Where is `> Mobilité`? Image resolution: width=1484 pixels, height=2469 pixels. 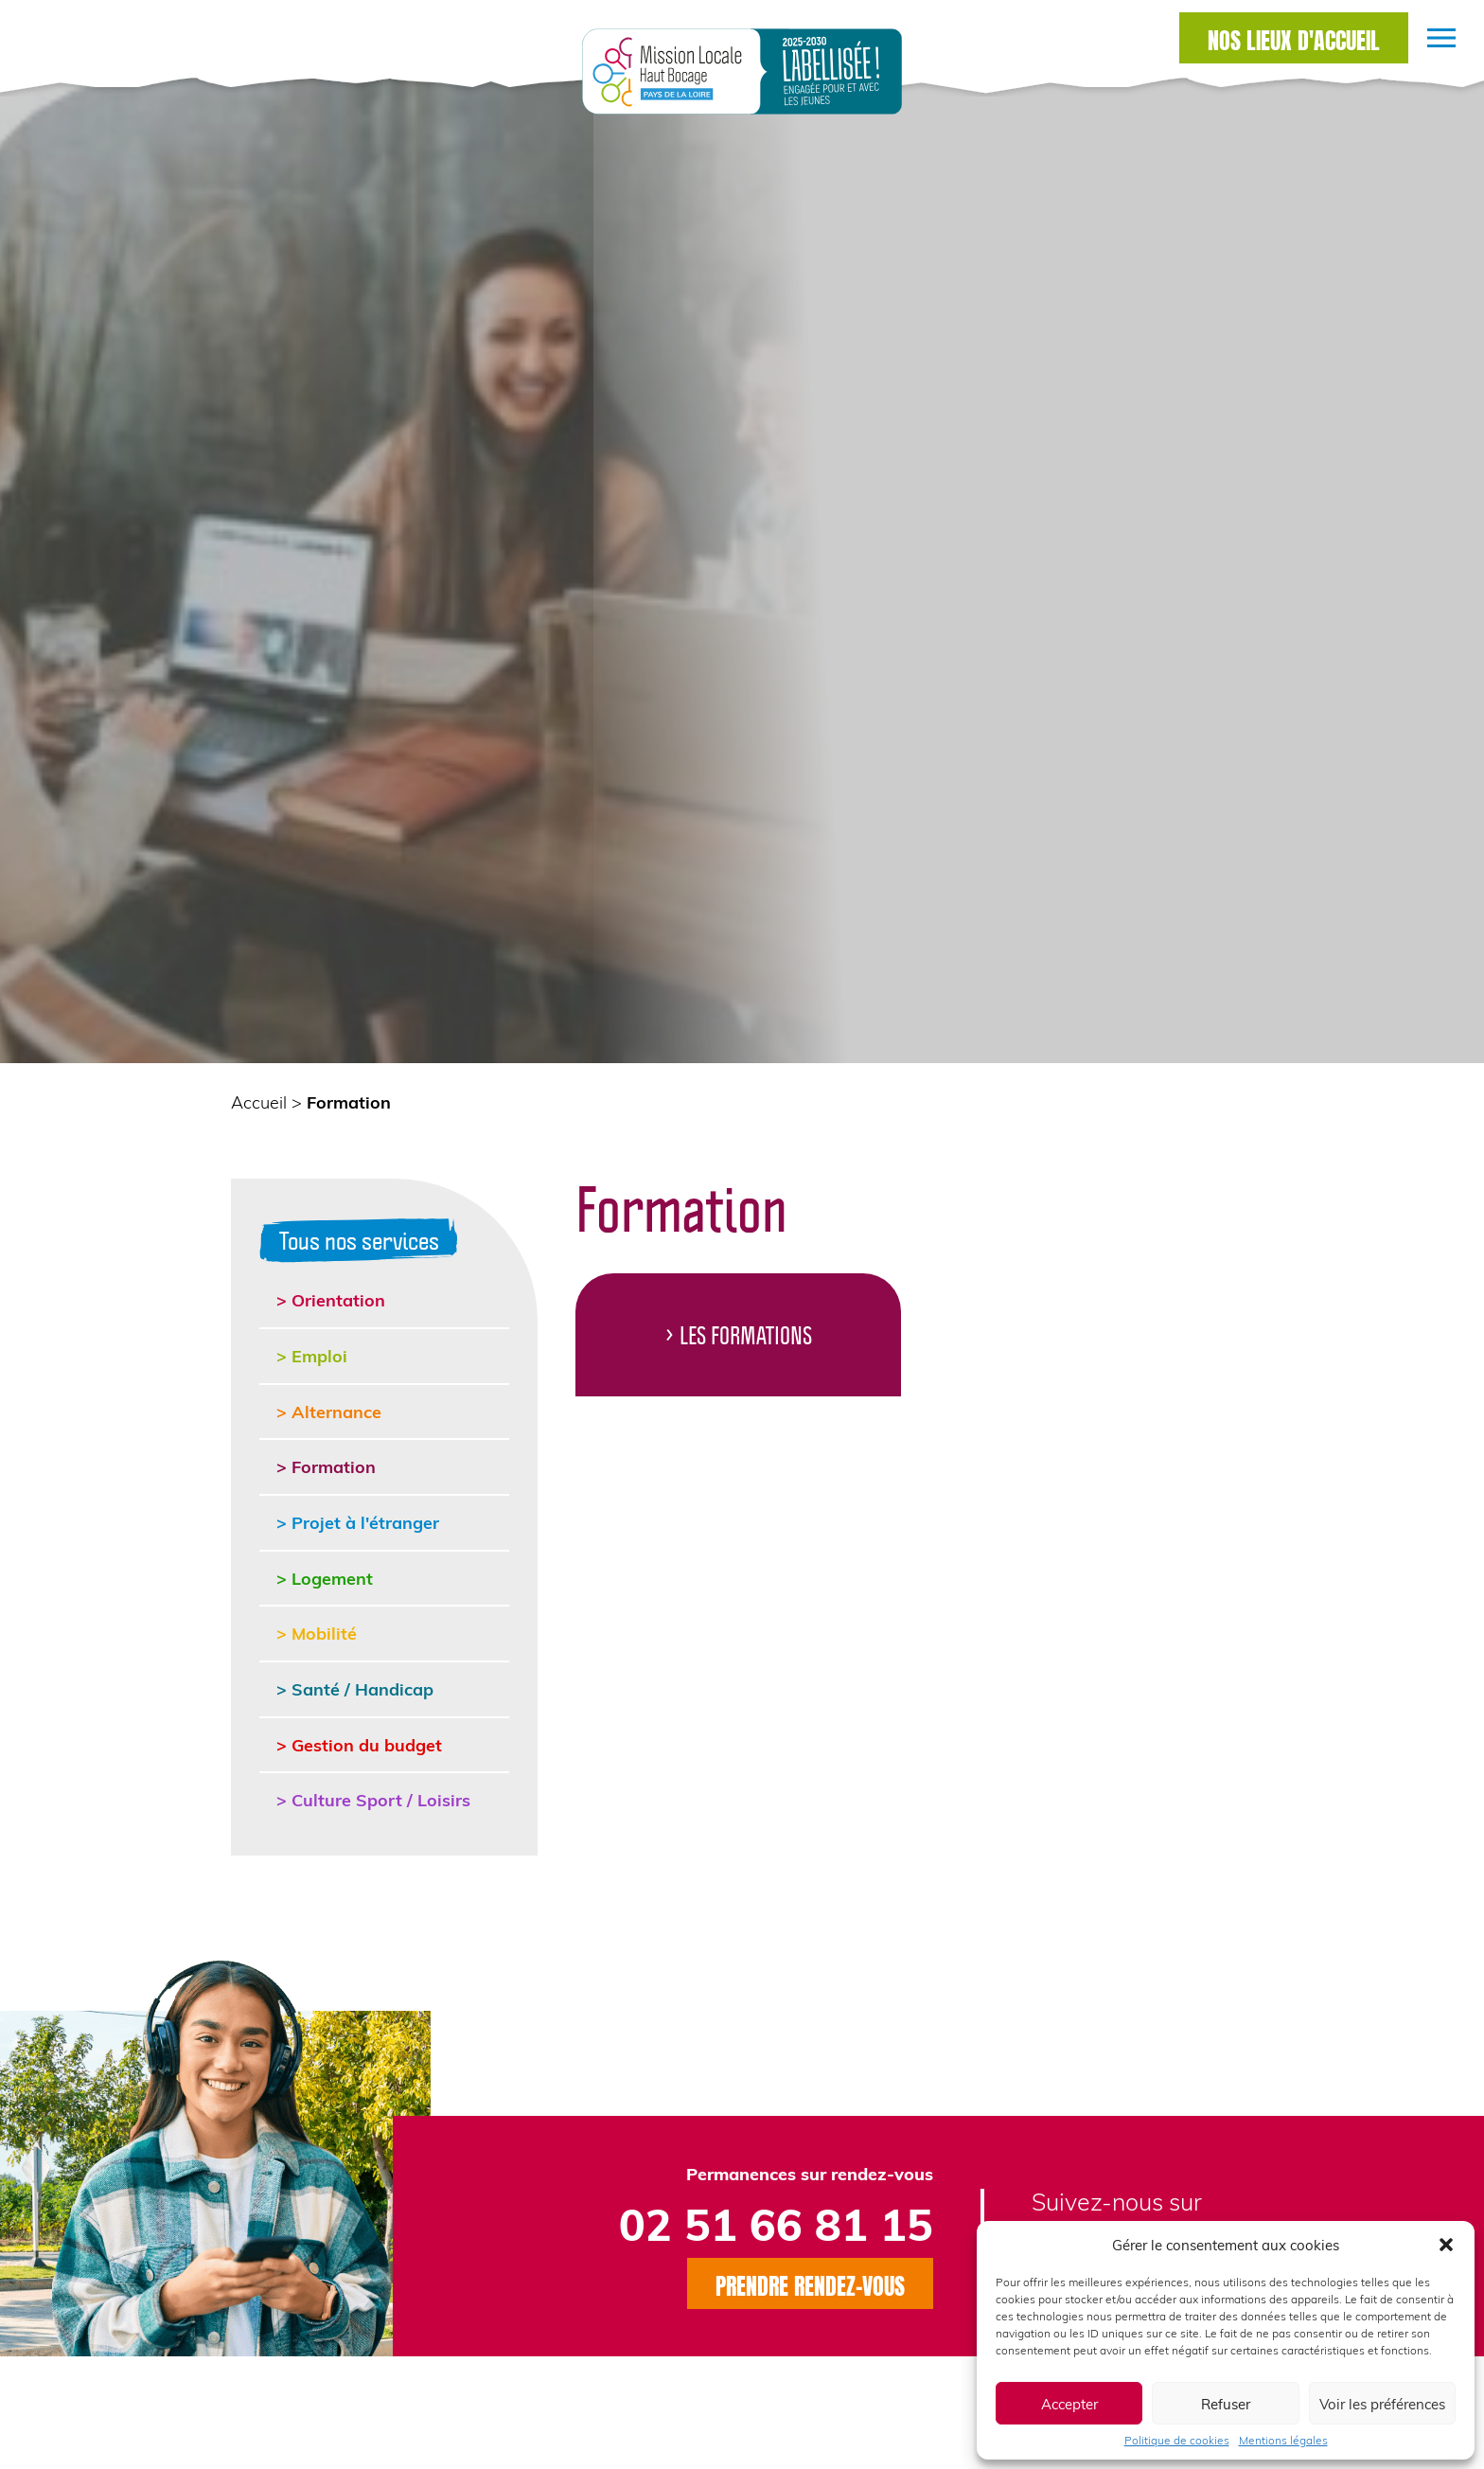 > Mobilité is located at coordinates (316, 1632).